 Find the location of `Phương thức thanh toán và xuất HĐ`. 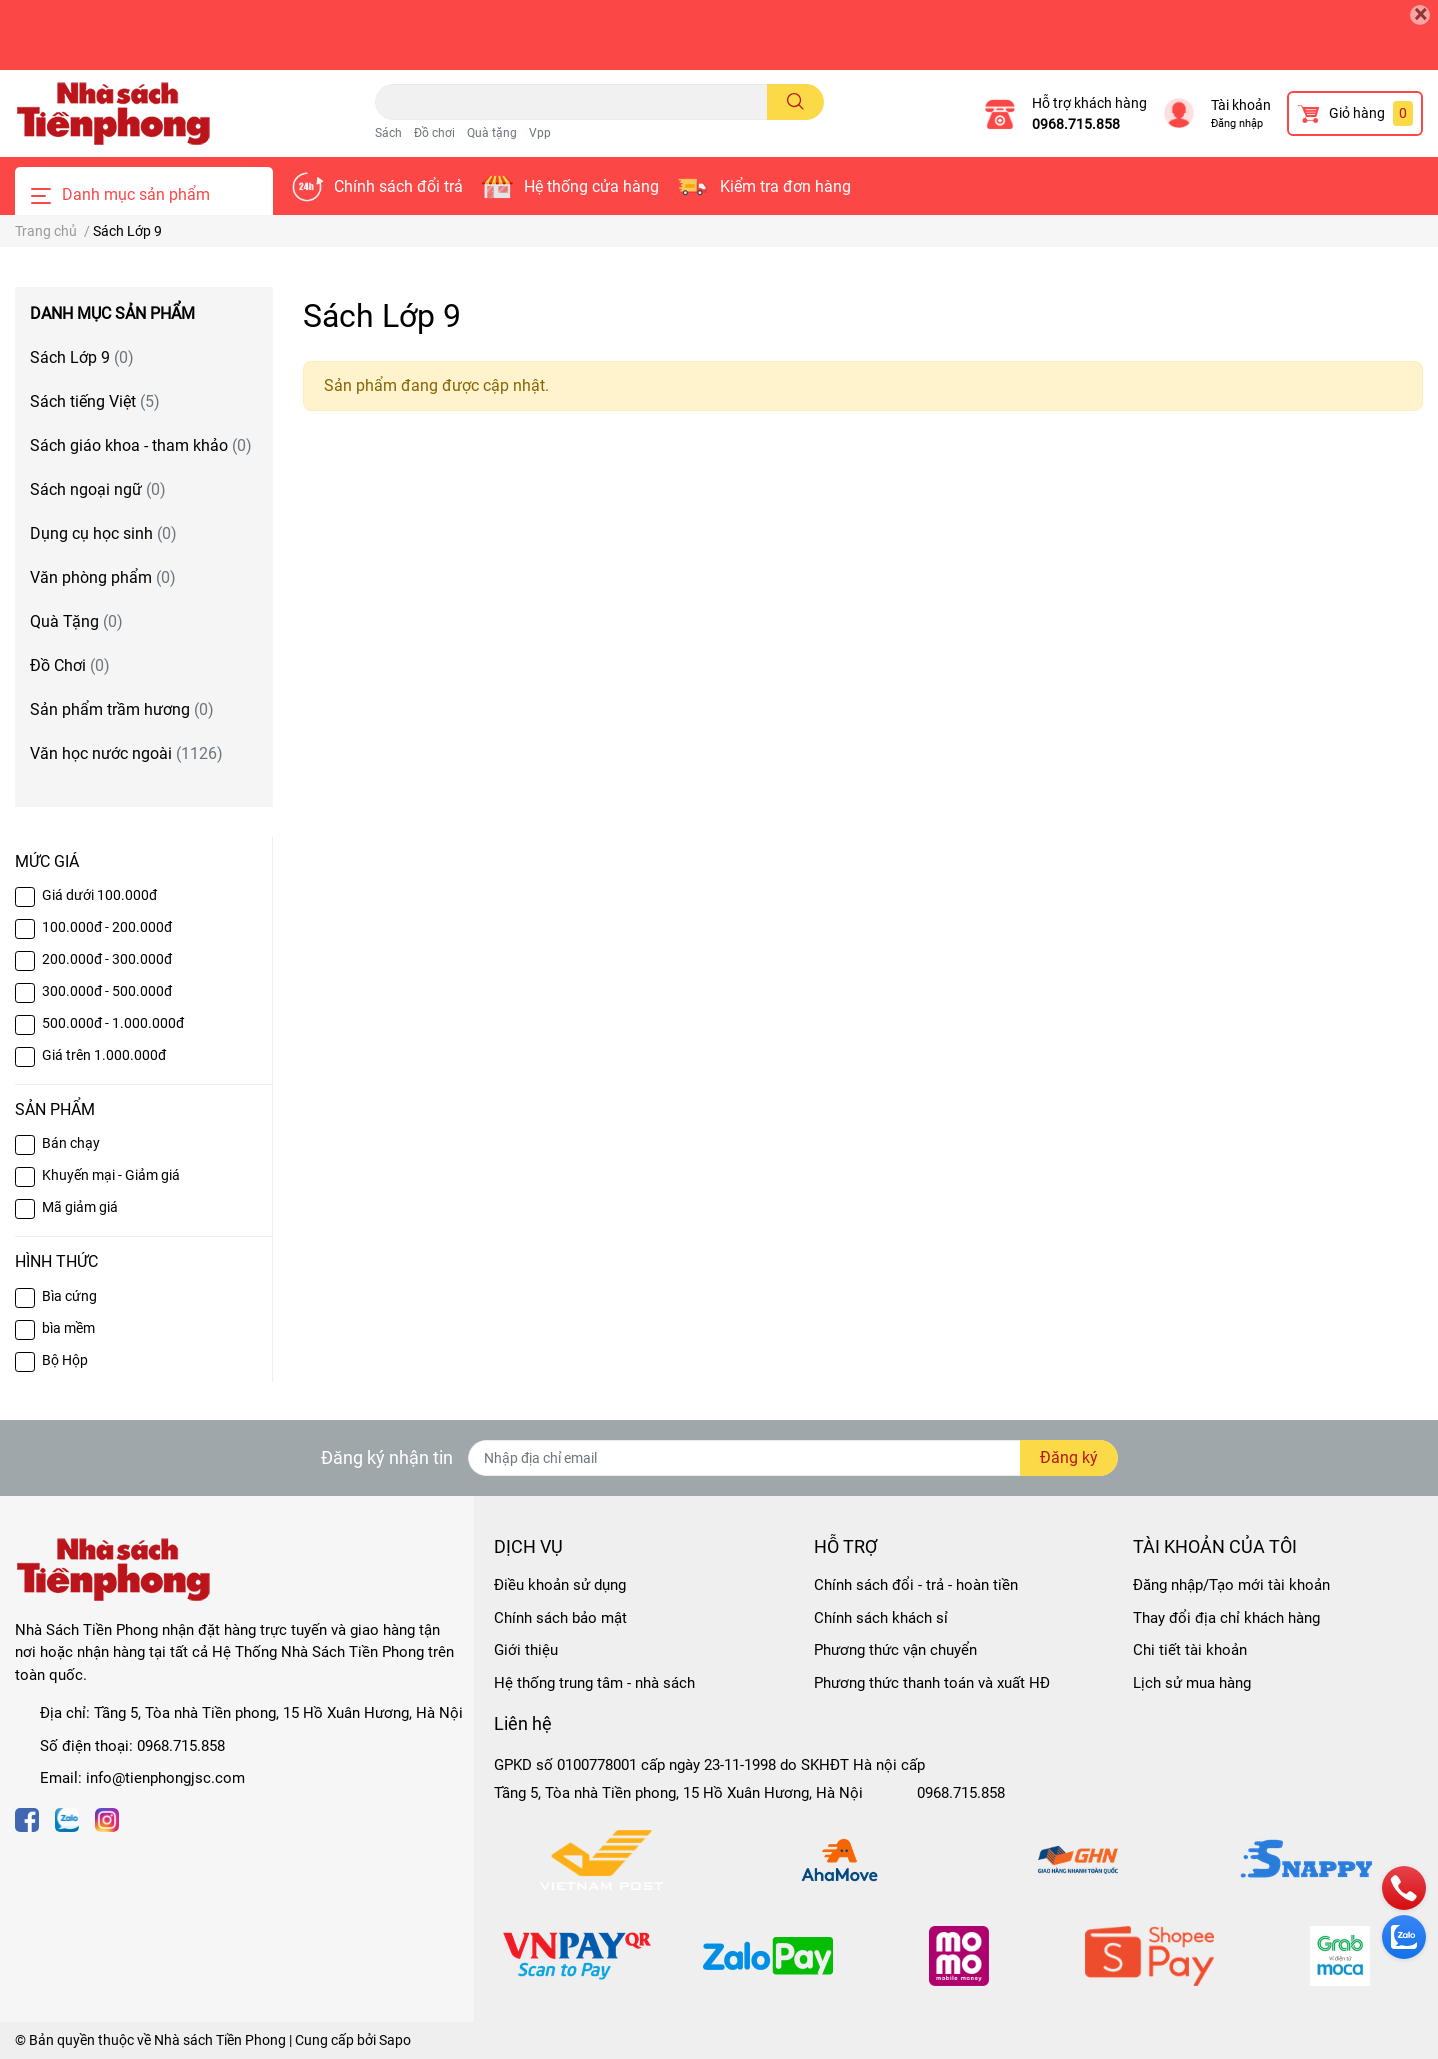

Phương thức thanh toán và xuất HĐ is located at coordinates (932, 1683).